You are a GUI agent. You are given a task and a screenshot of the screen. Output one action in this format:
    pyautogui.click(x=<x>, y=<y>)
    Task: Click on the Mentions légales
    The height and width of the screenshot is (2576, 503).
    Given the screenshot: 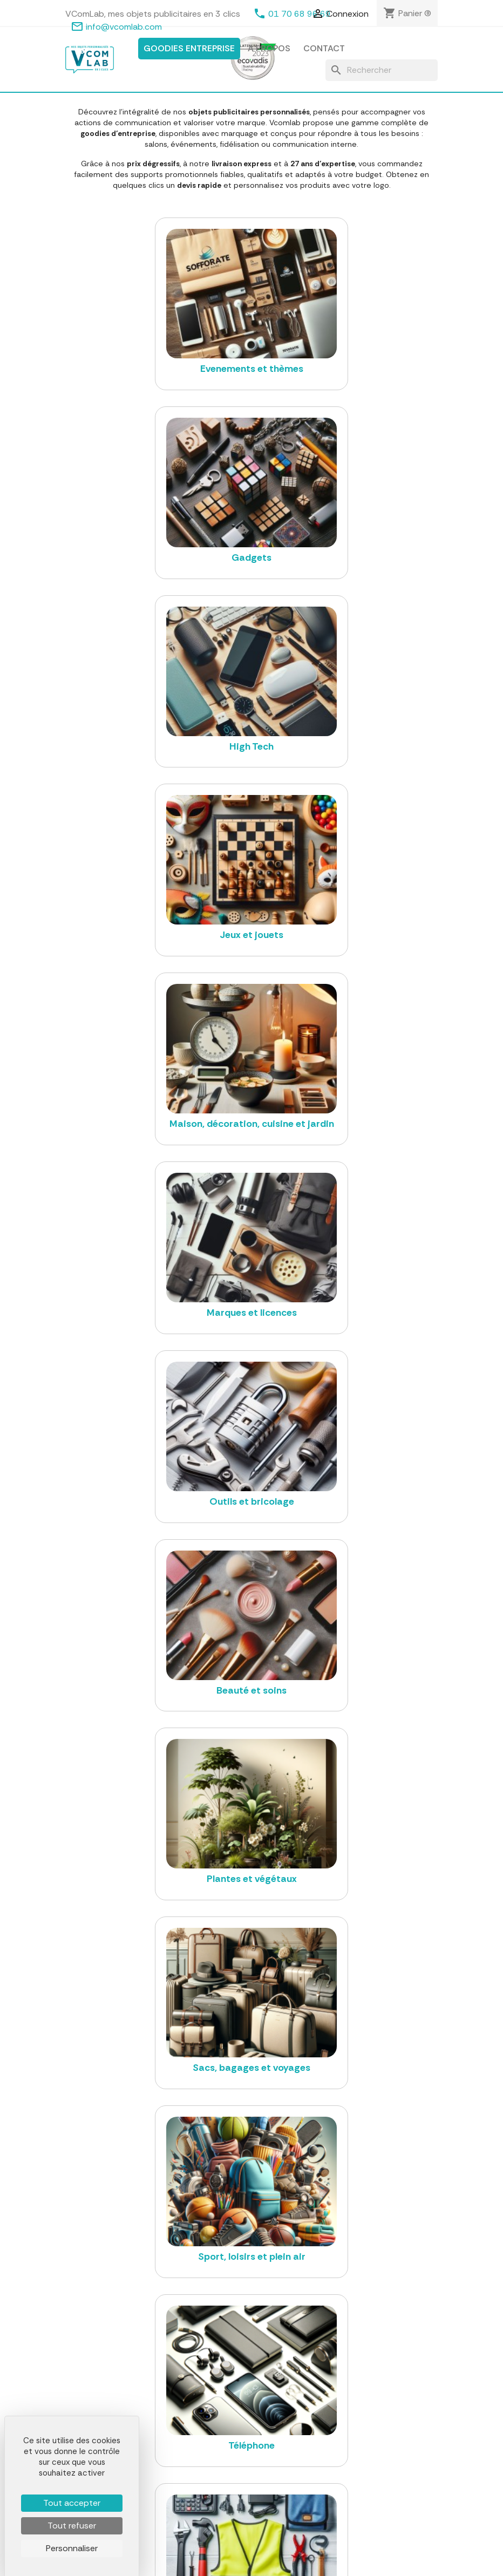 What is the action you would take?
    pyautogui.click(x=354, y=2414)
    